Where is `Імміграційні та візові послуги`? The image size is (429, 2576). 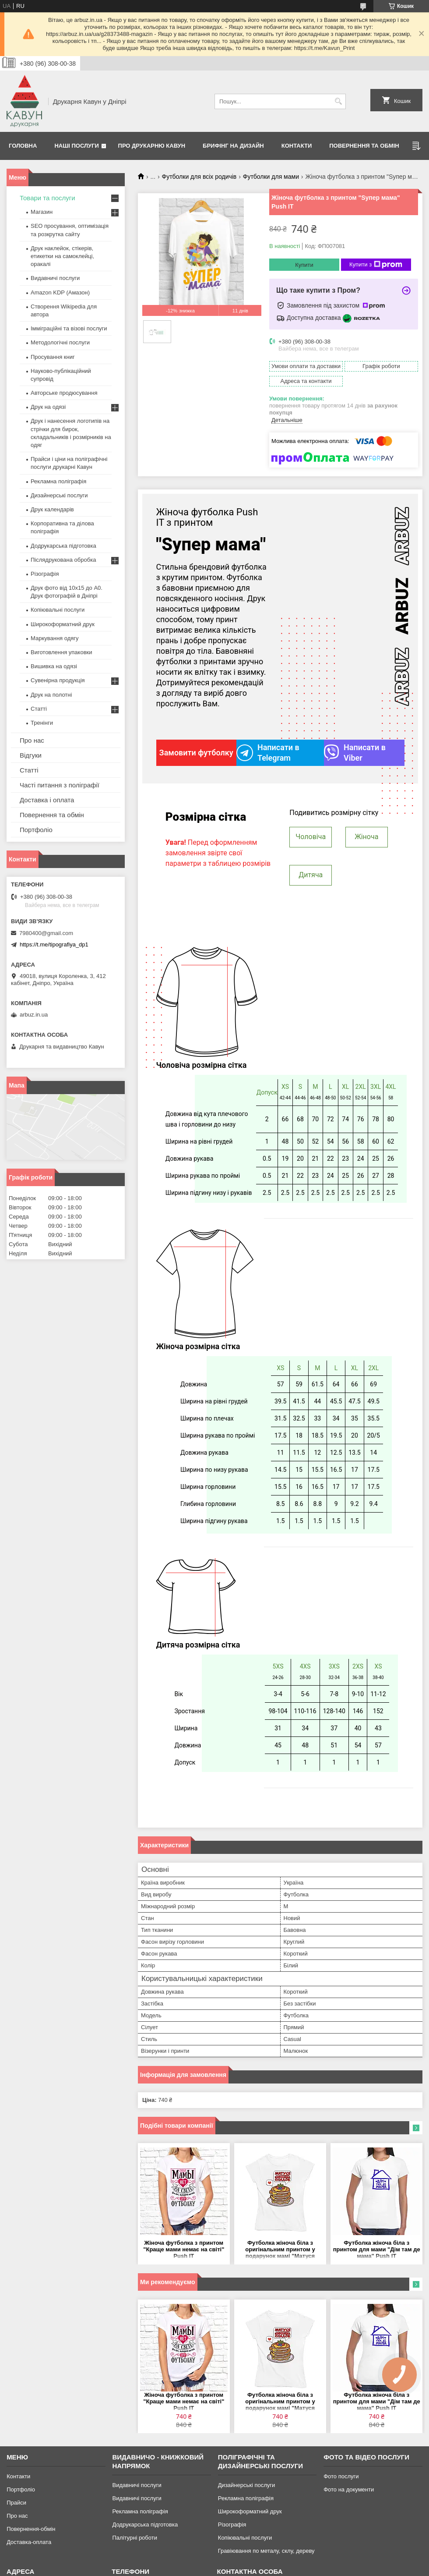 Імміграційні та візові послуги is located at coordinates (69, 328).